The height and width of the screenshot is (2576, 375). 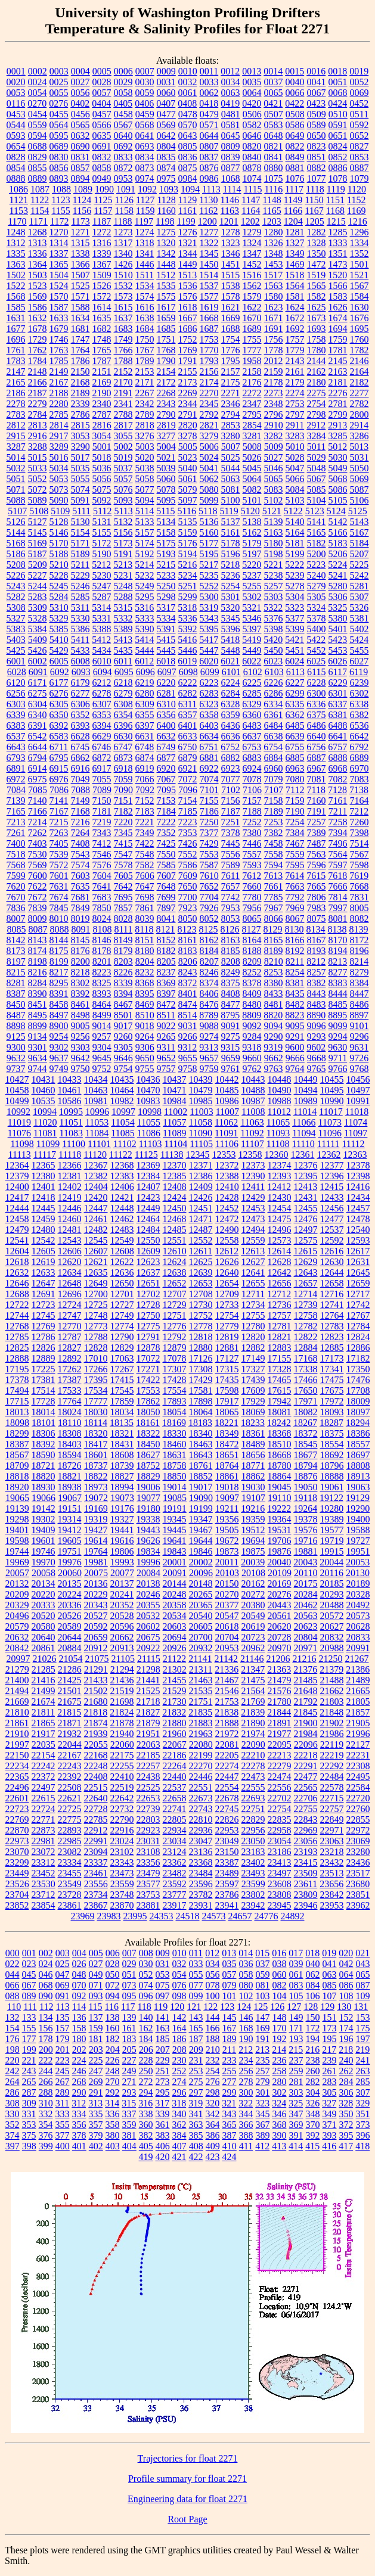 What do you see at coordinates (280, 1262) in the screenshot?
I see `12628` at bounding box center [280, 1262].